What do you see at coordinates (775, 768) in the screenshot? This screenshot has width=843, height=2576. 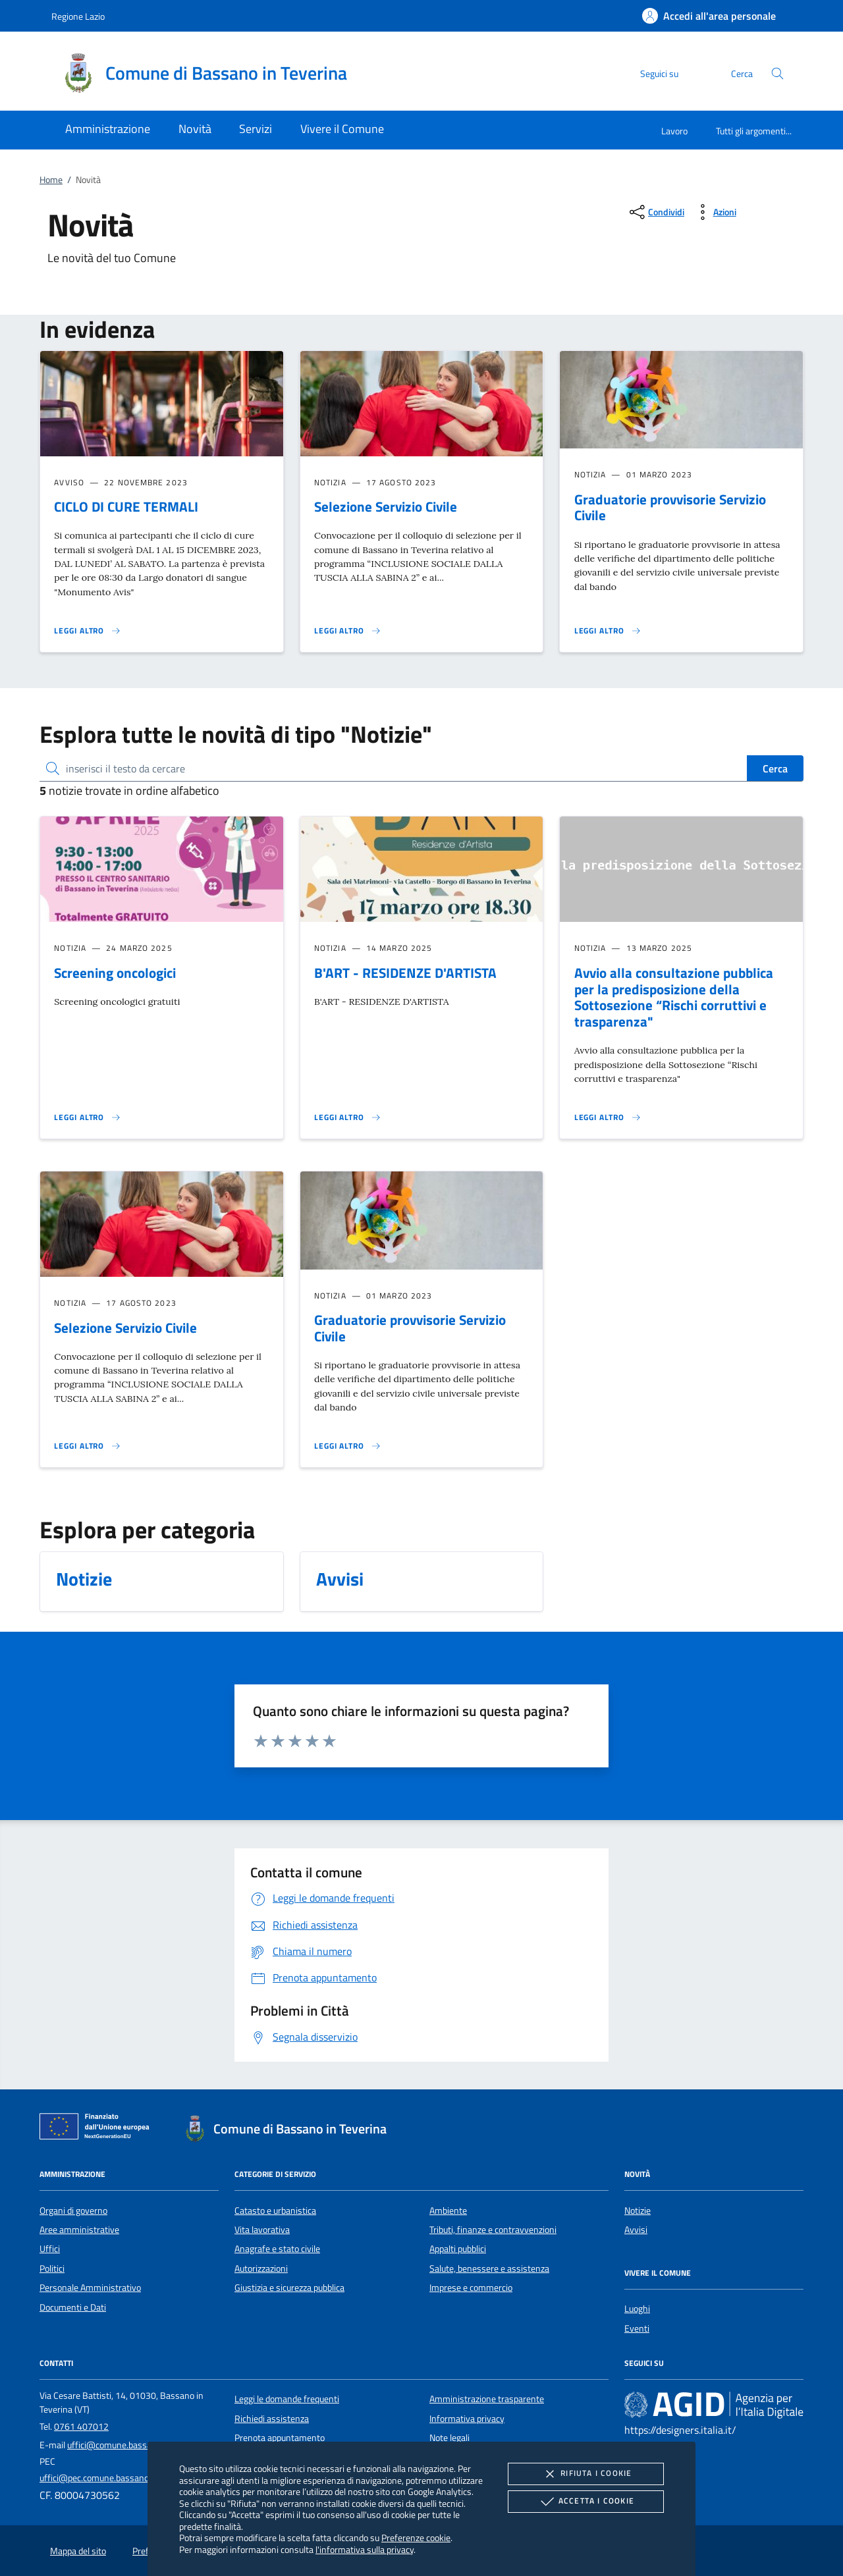 I see `Cerca` at bounding box center [775, 768].